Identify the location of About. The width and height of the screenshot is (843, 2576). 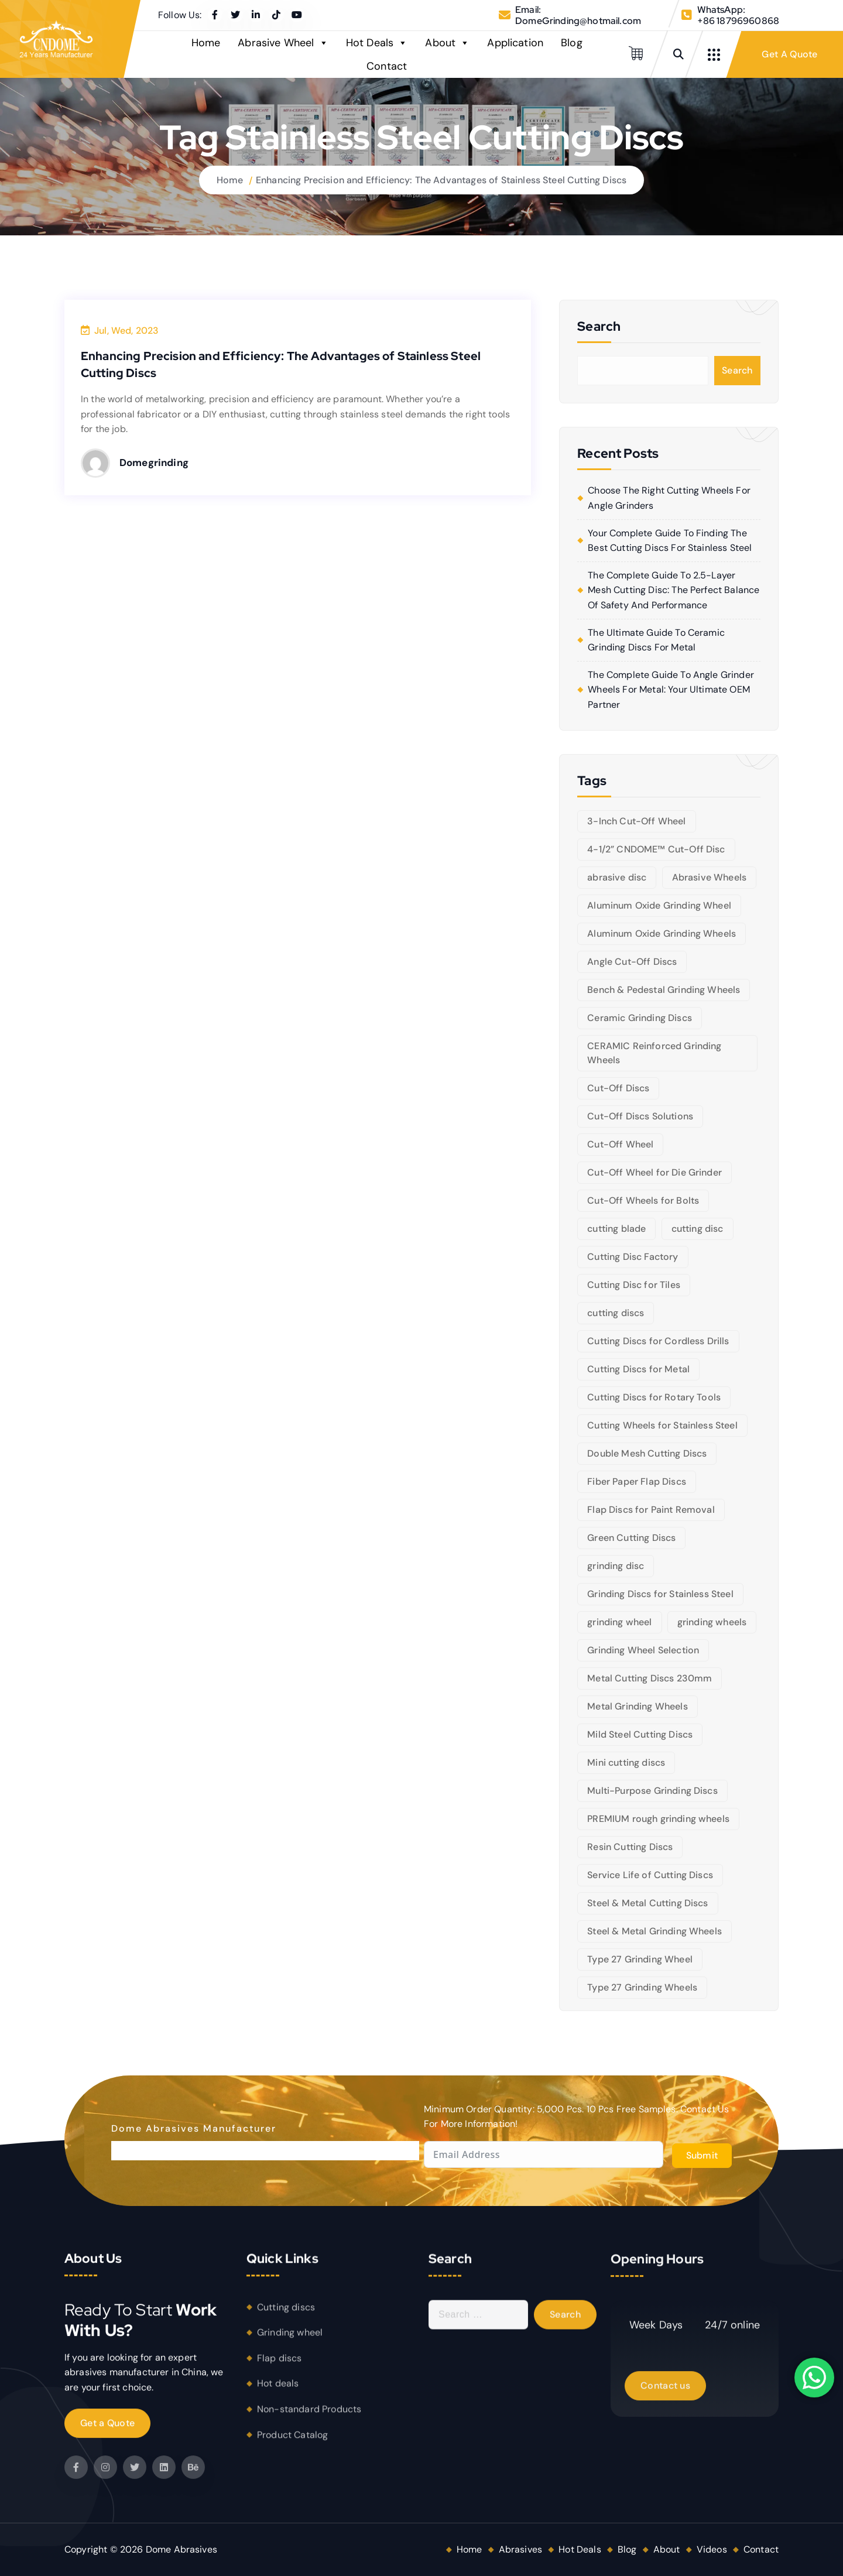
(447, 42).